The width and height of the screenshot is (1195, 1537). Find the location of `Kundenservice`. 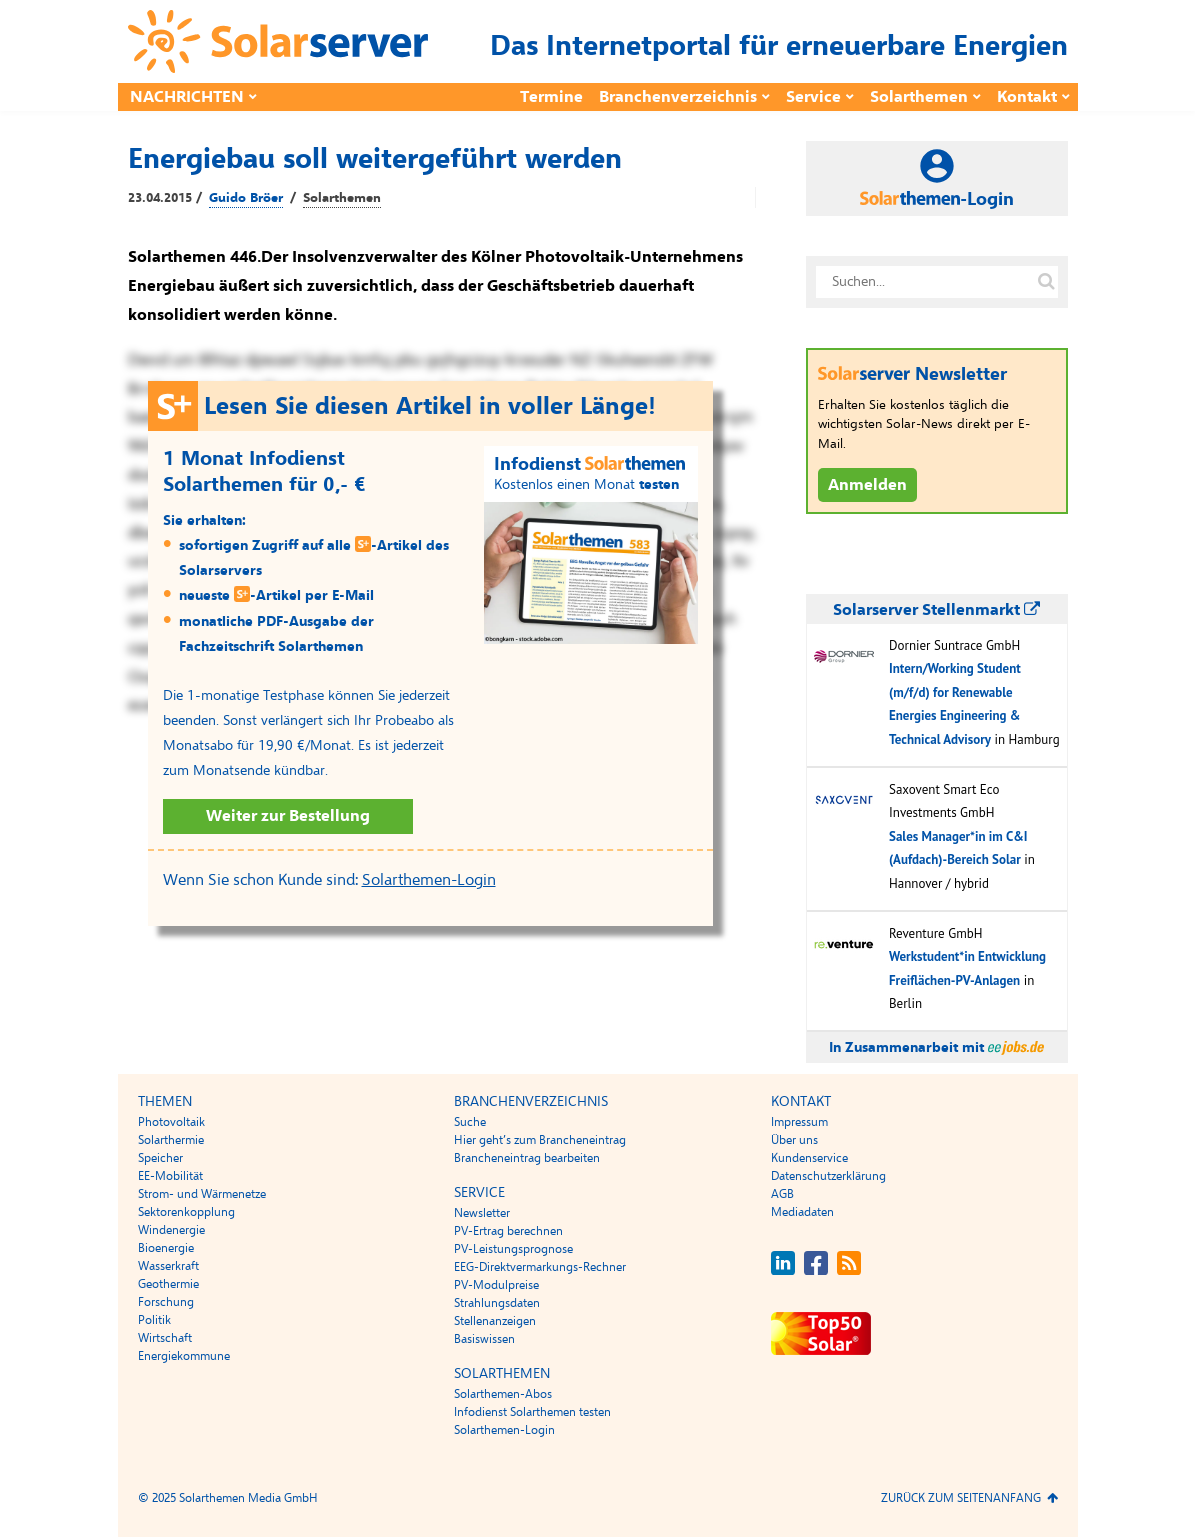

Kundenservice is located at coordinates (809, 1158).